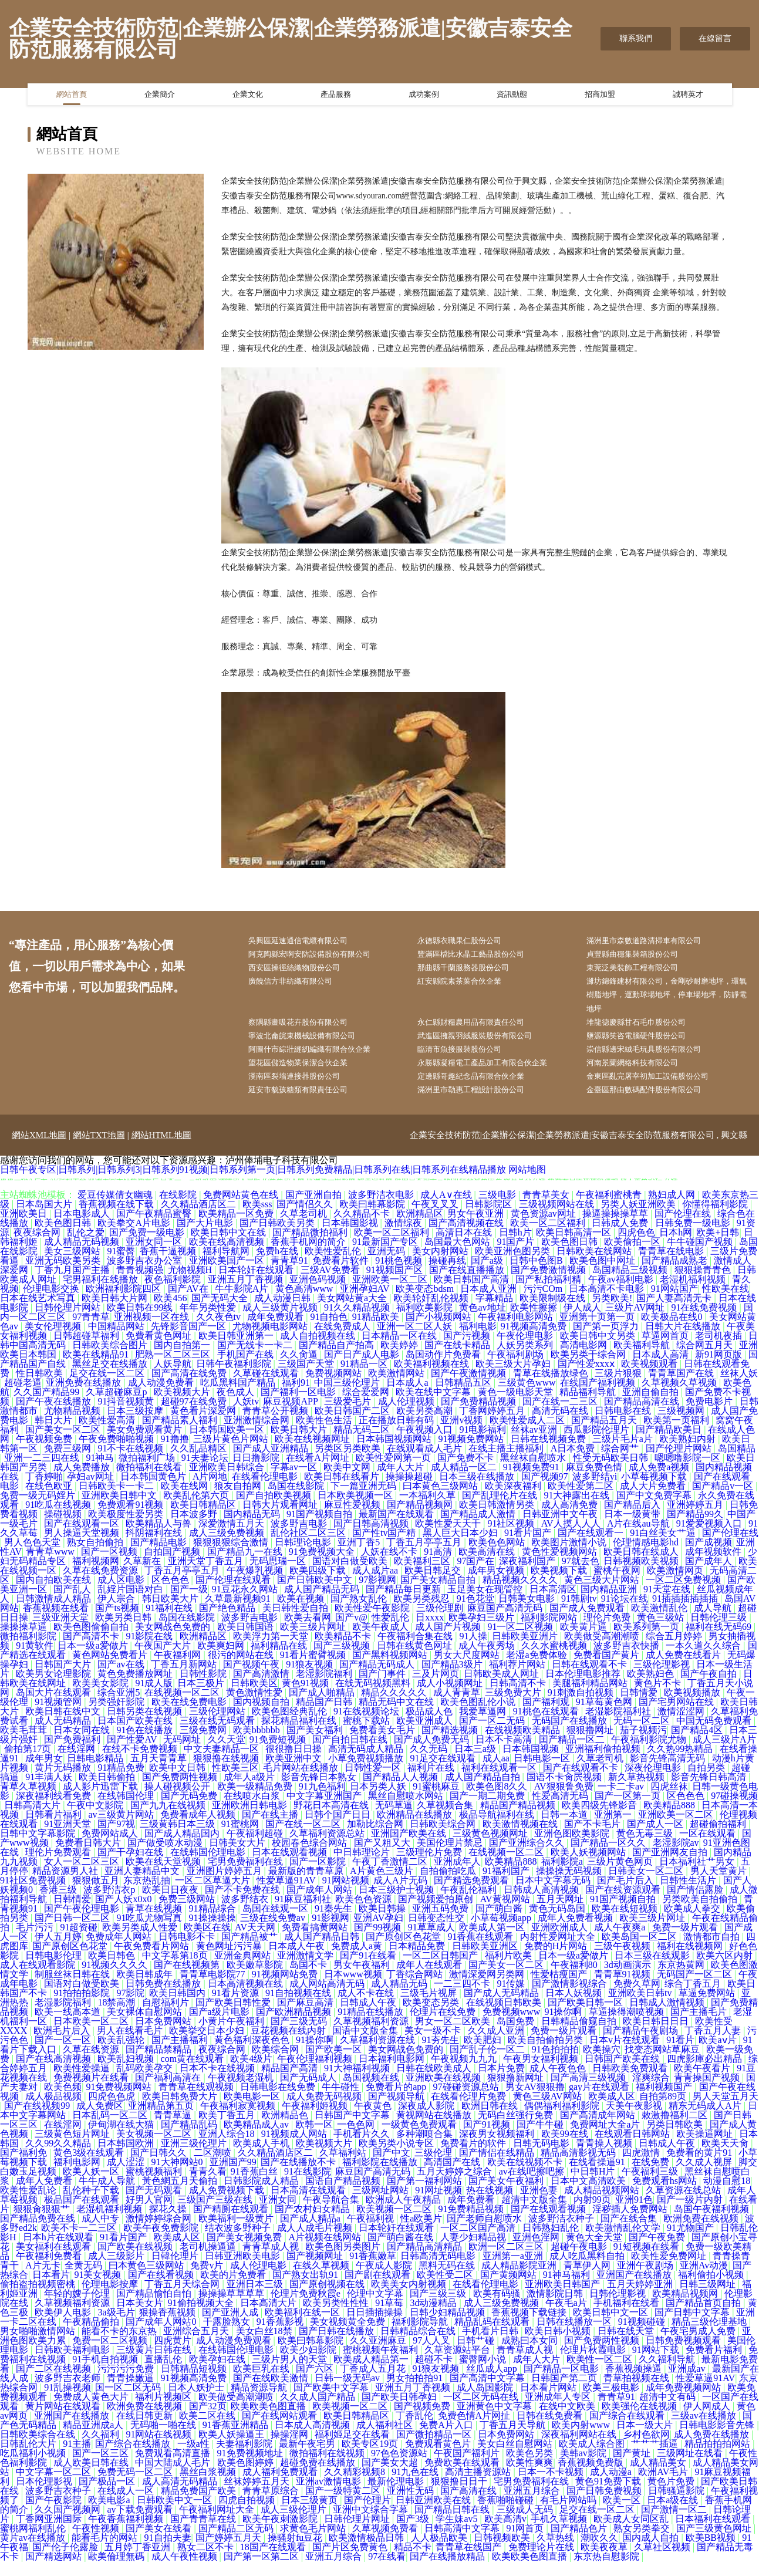  Describe the element at coordinates (54, 1829) in the screenshot. I see `日韩看片福利` at that location.